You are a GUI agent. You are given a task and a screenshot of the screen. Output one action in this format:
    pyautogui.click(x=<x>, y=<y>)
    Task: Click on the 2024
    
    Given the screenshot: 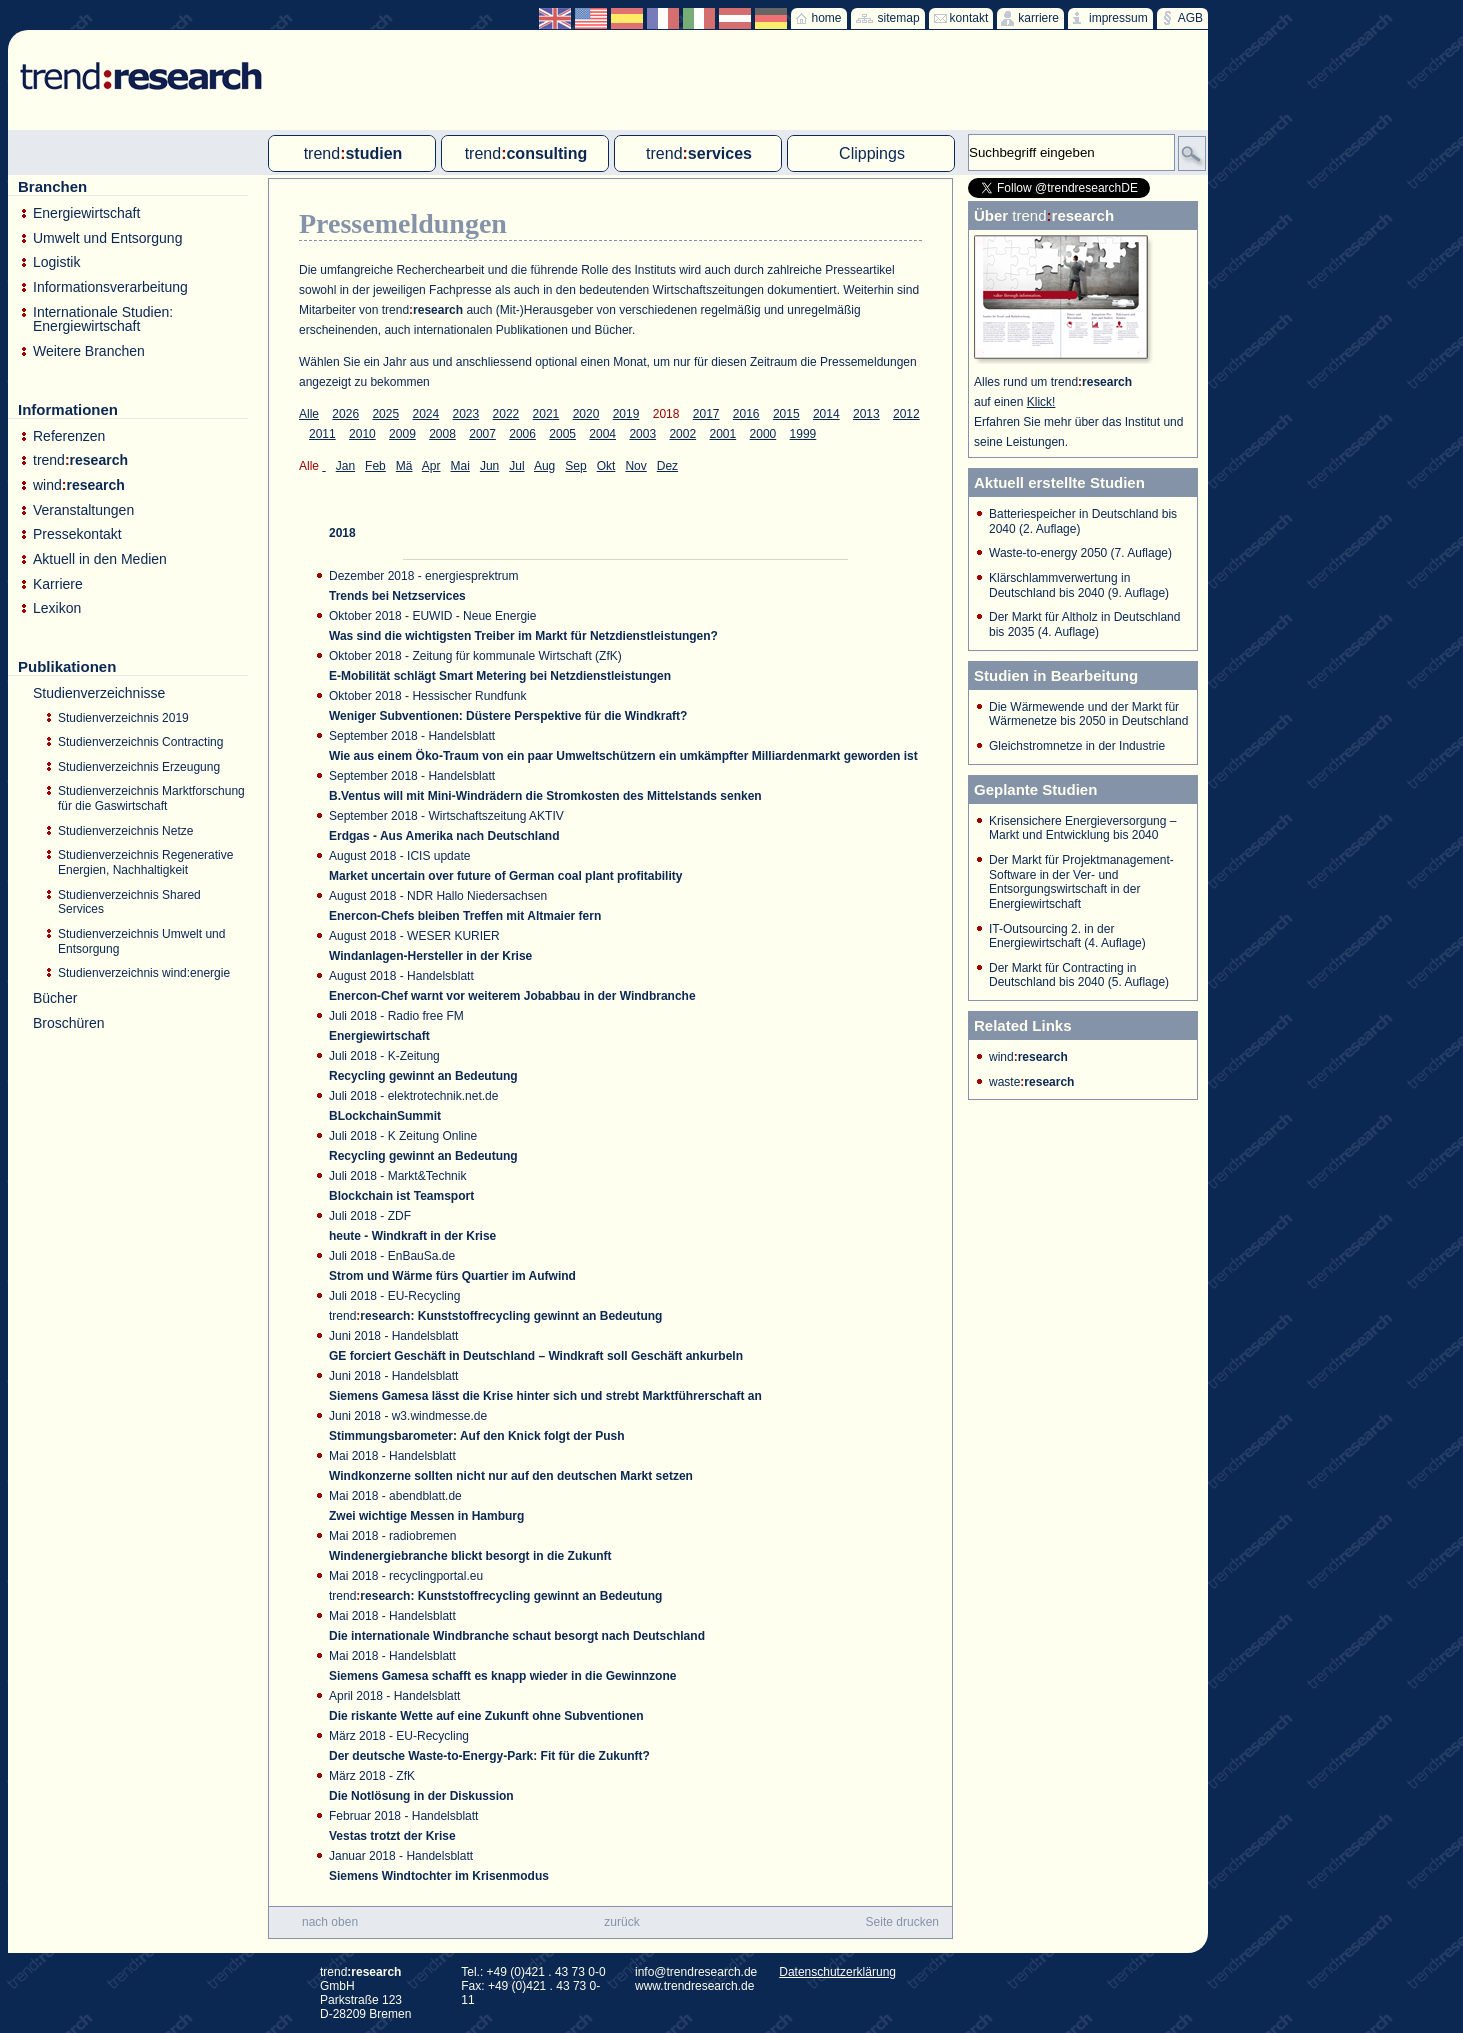 What is the action you would take?
    pyautogui.click(x=425, y=414)
    